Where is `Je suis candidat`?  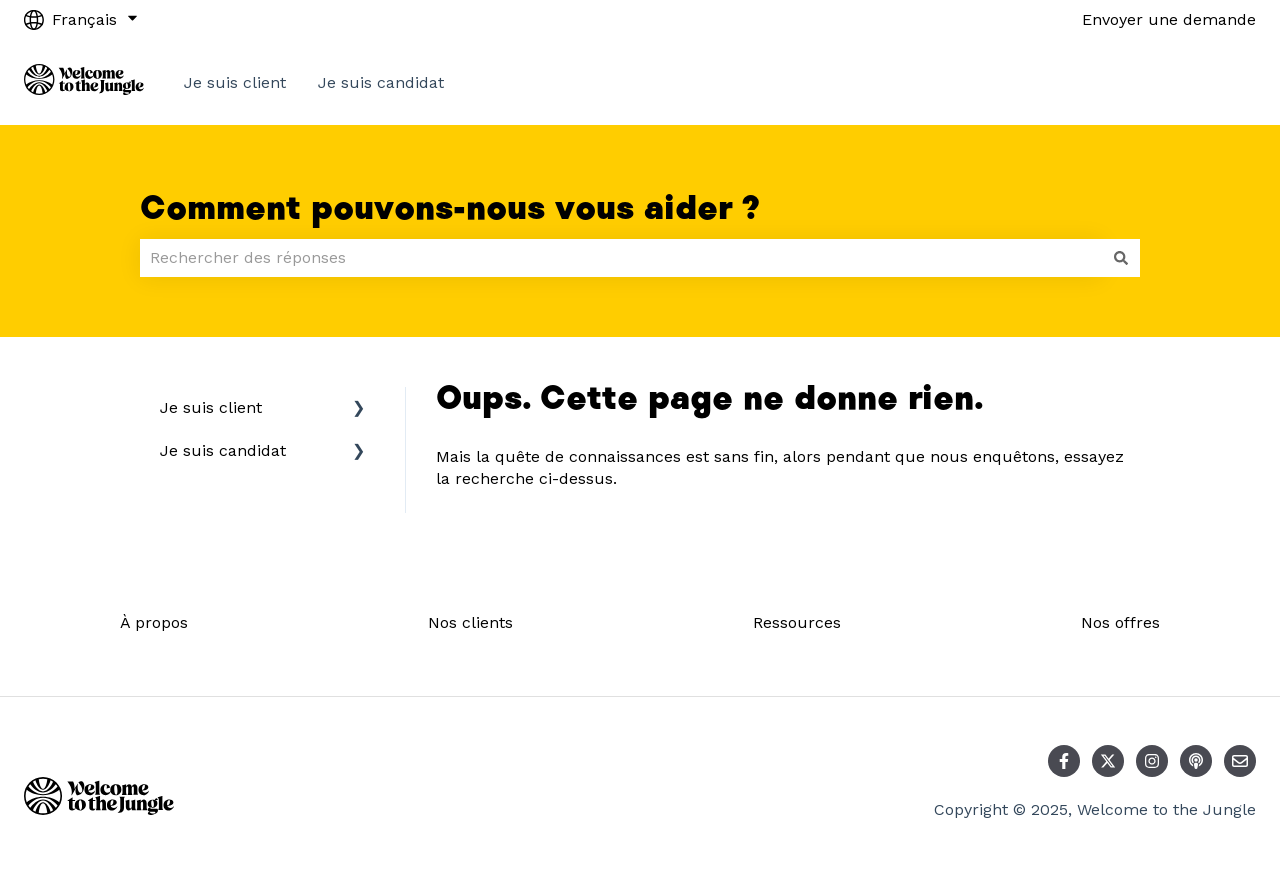
Je suis candidat is located at coordinates (381, 82).